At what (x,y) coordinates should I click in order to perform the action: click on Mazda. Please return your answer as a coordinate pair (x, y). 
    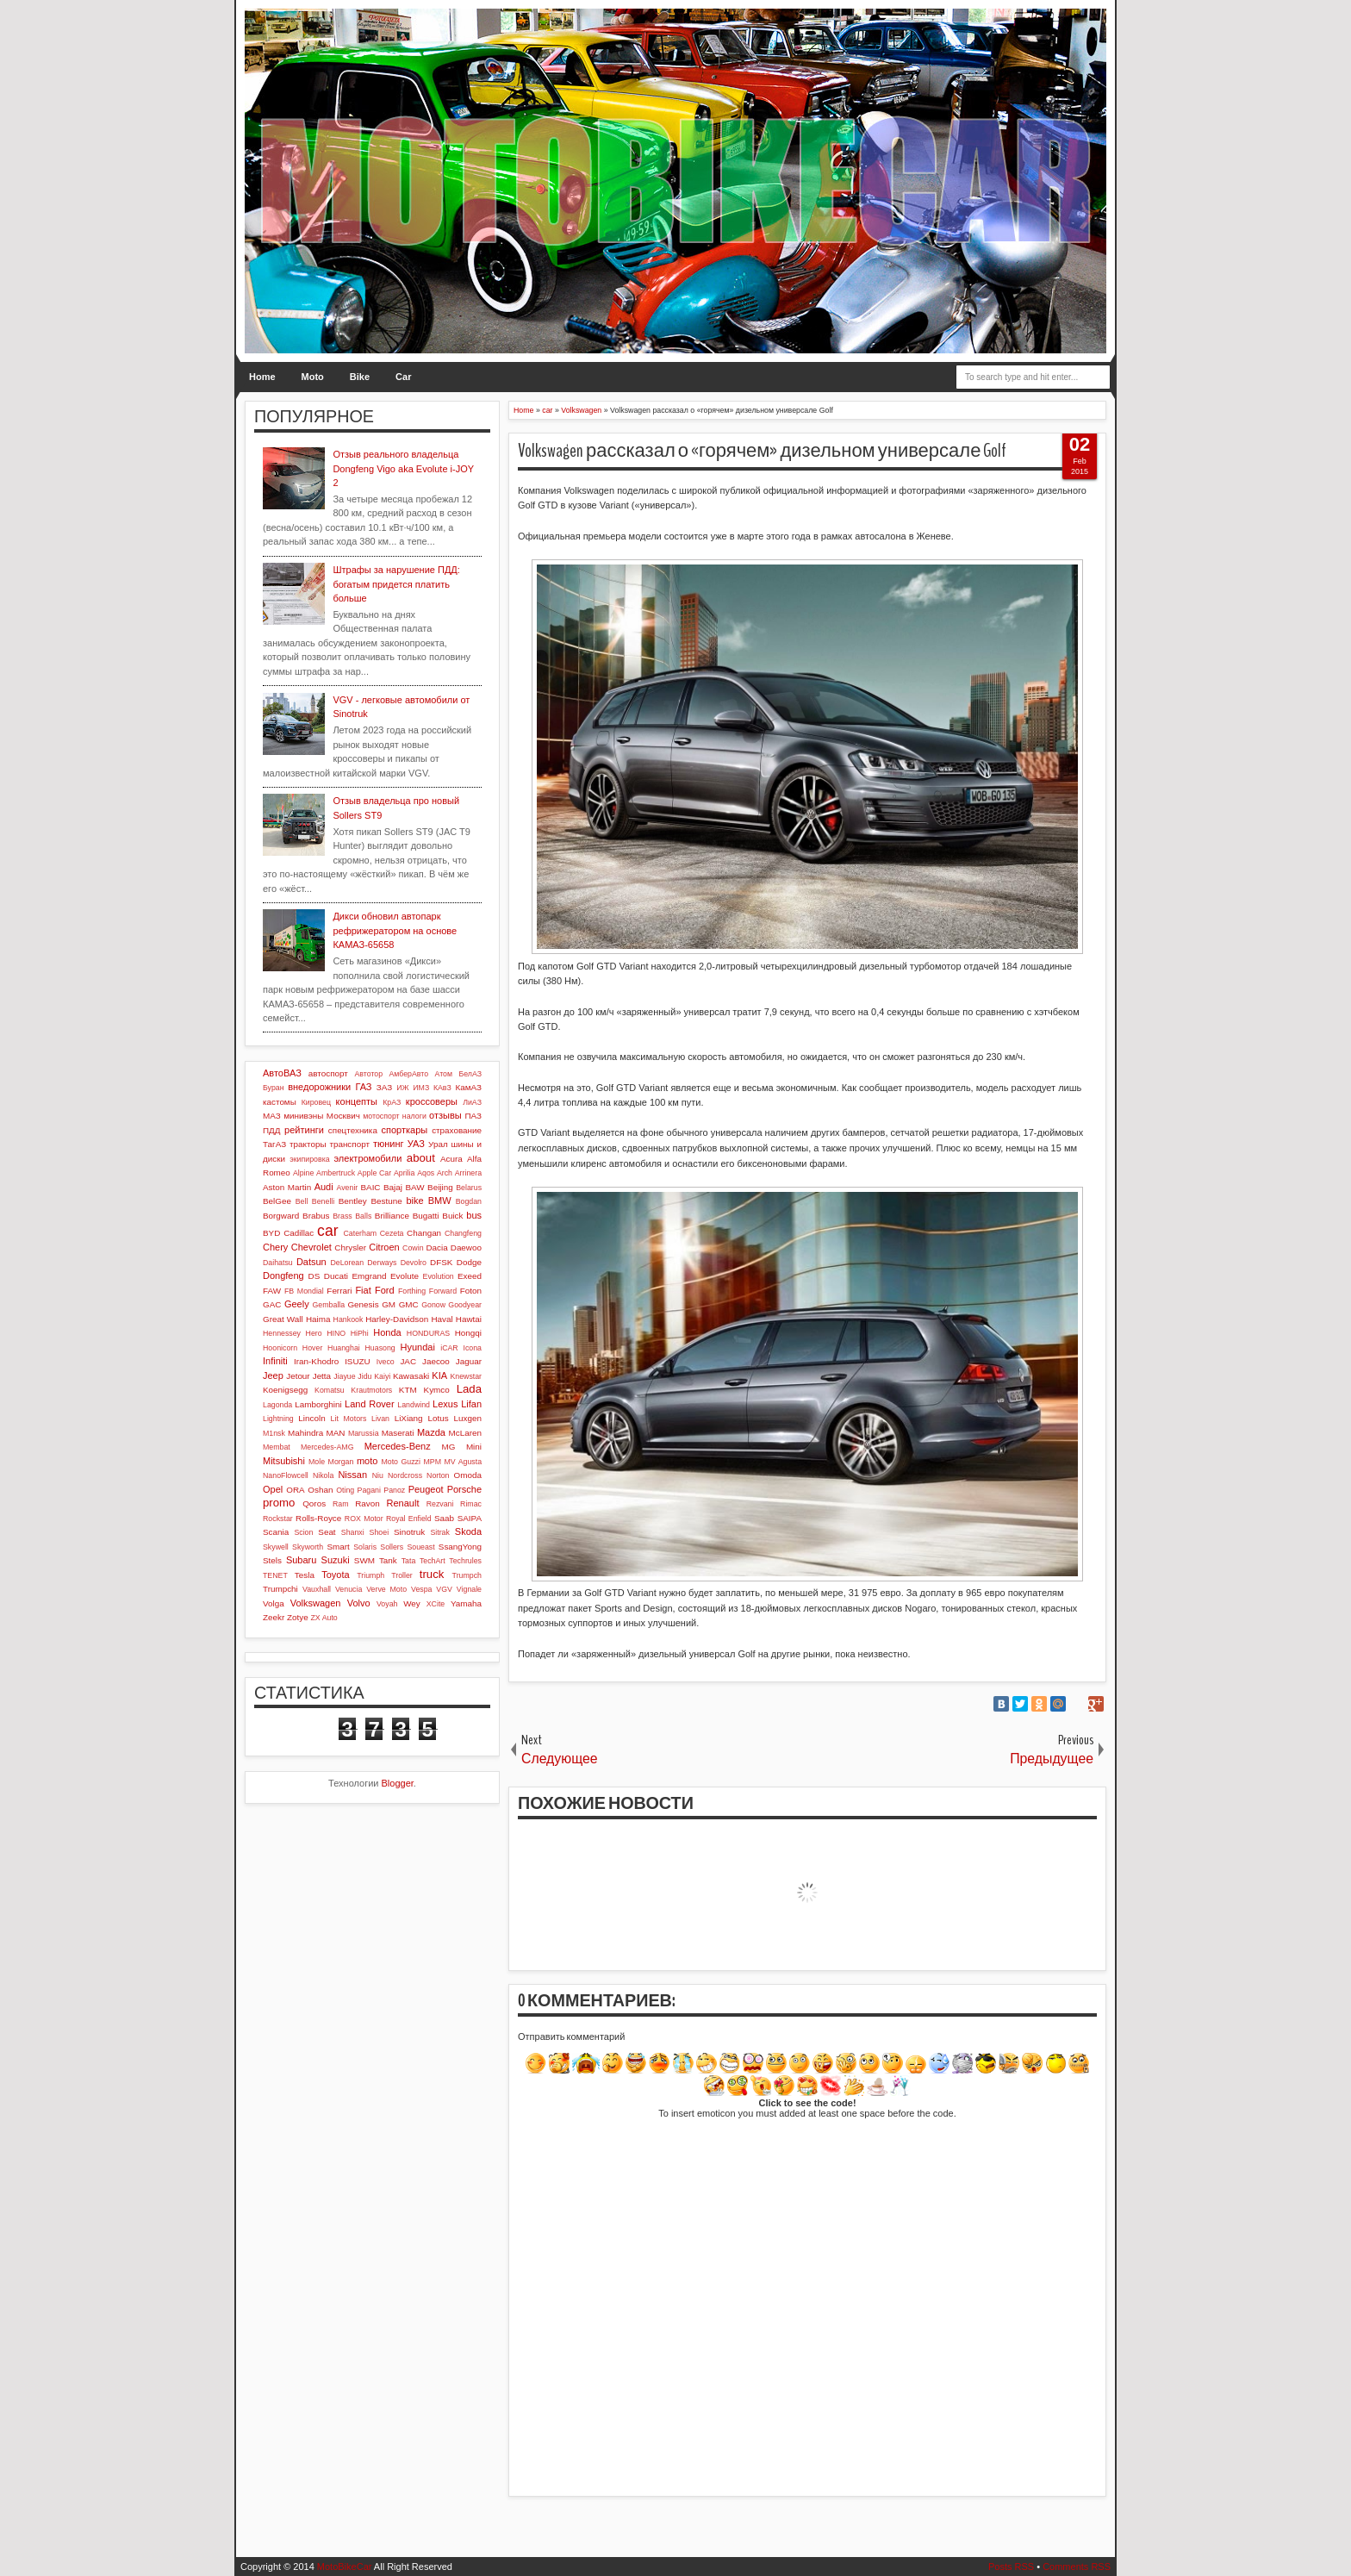
    Looking at the image, I should click on (431, 1432).